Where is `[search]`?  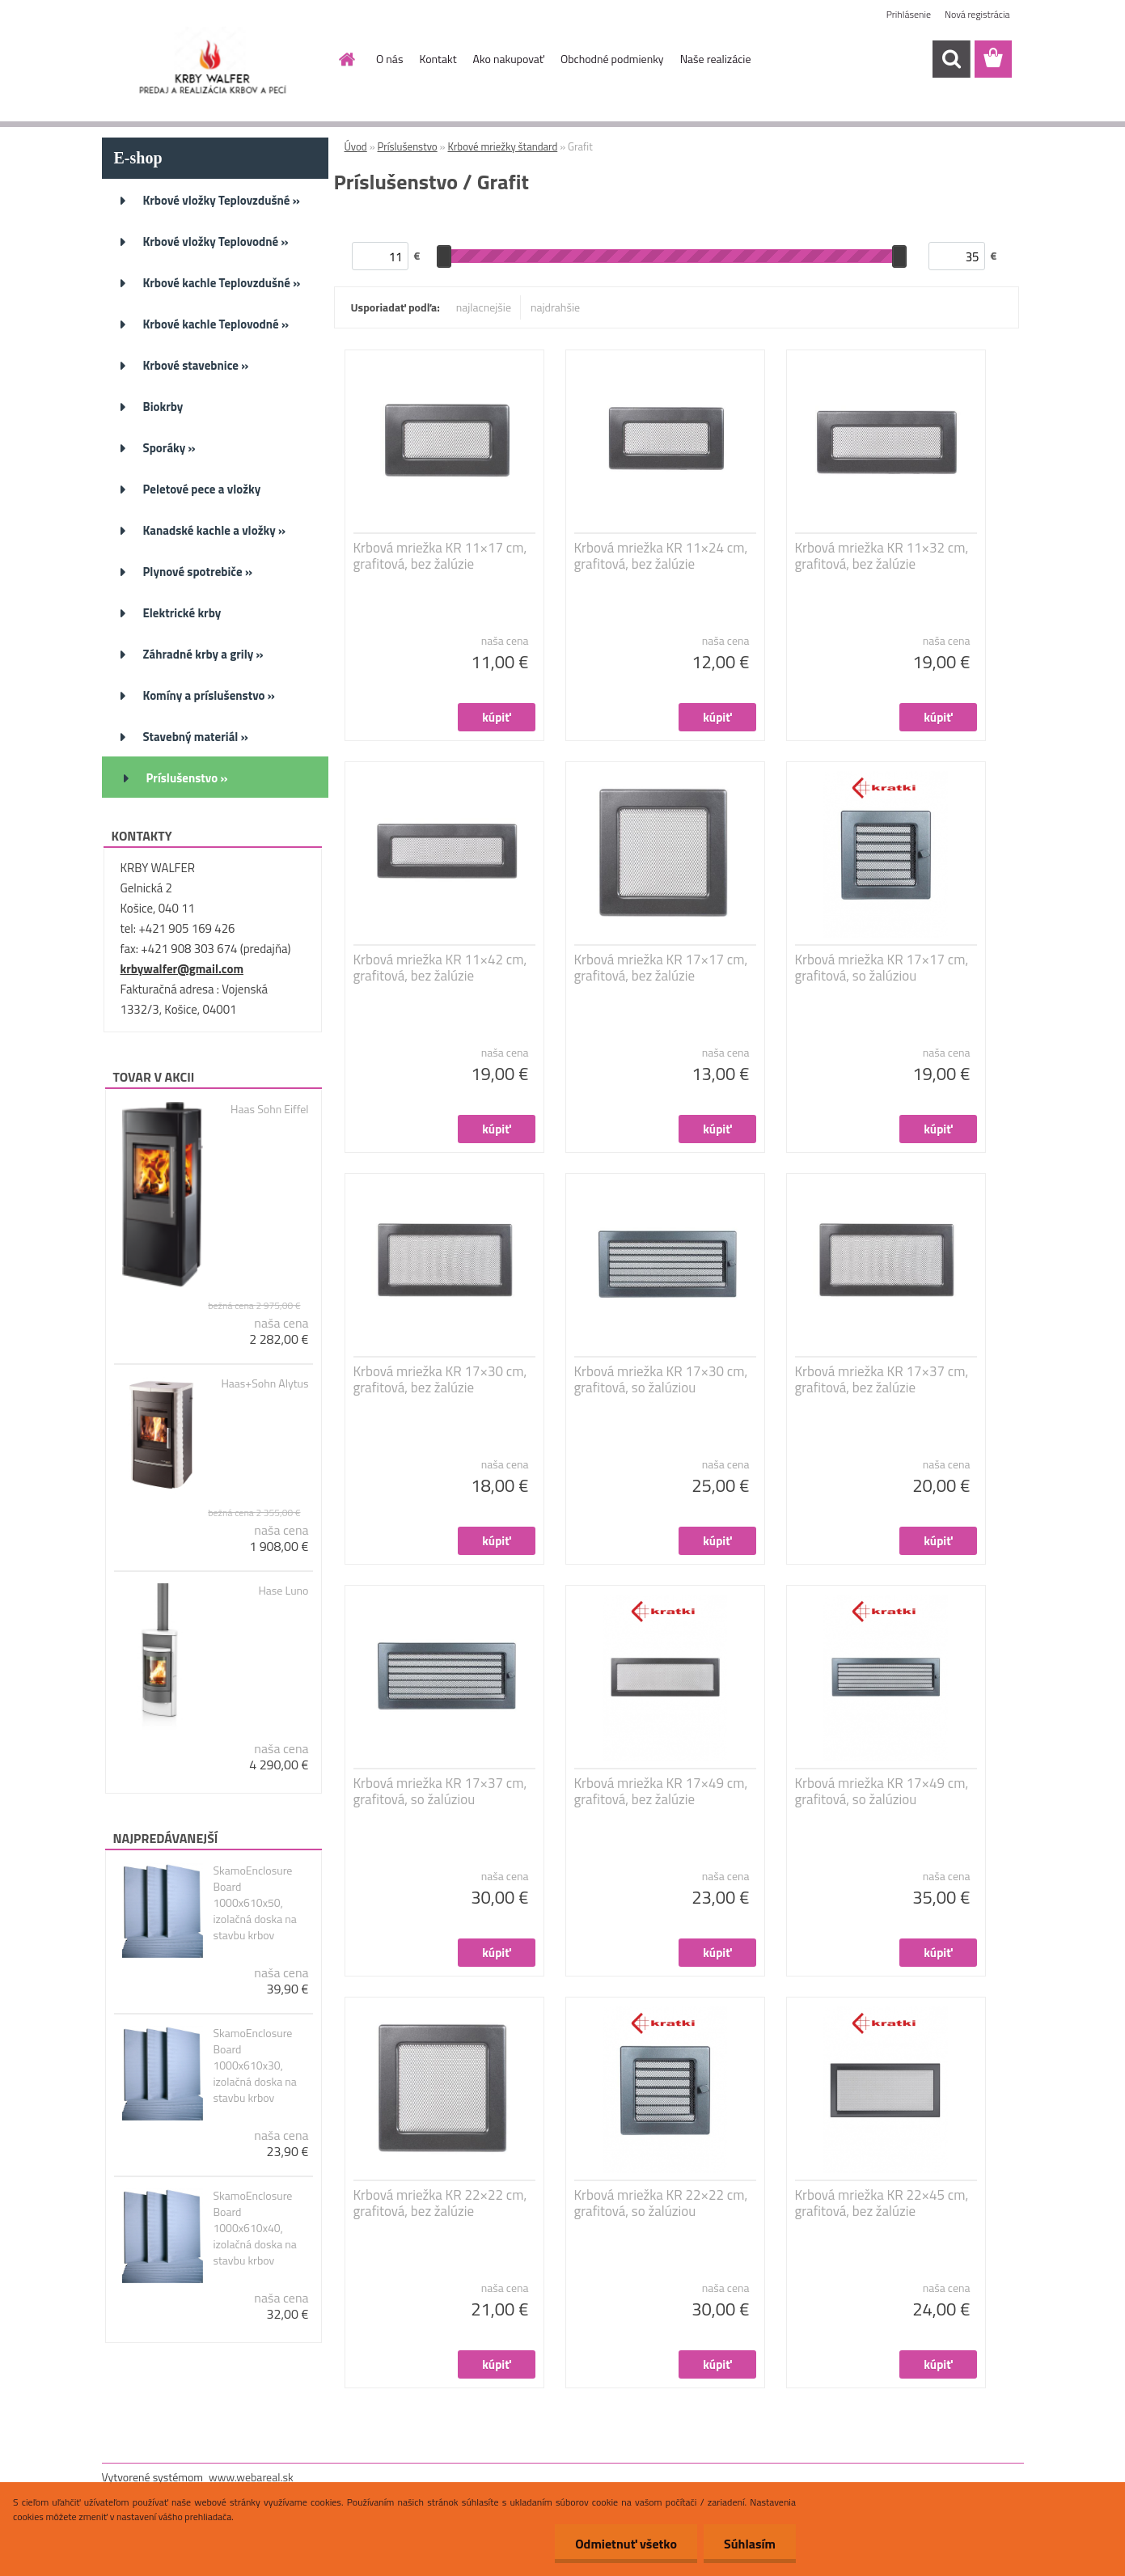
[search] is located at coordinates (951, 59).